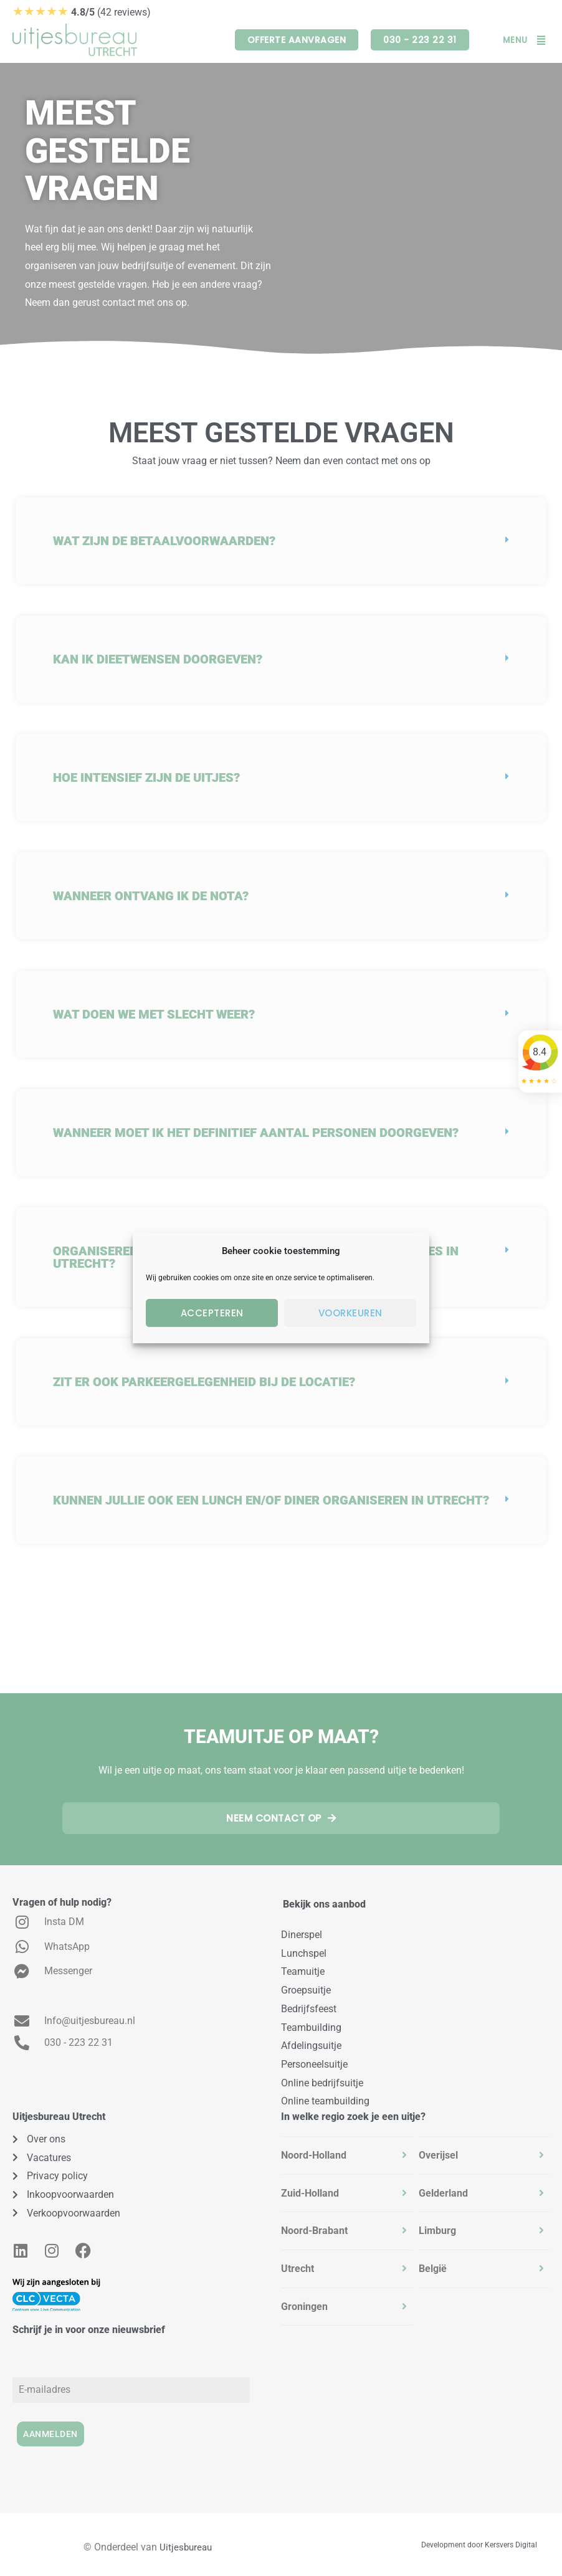  Describe the element at coordinates (154, 1014) in the screenshot. I see `Wat doen we met slecht weer?` at that location.